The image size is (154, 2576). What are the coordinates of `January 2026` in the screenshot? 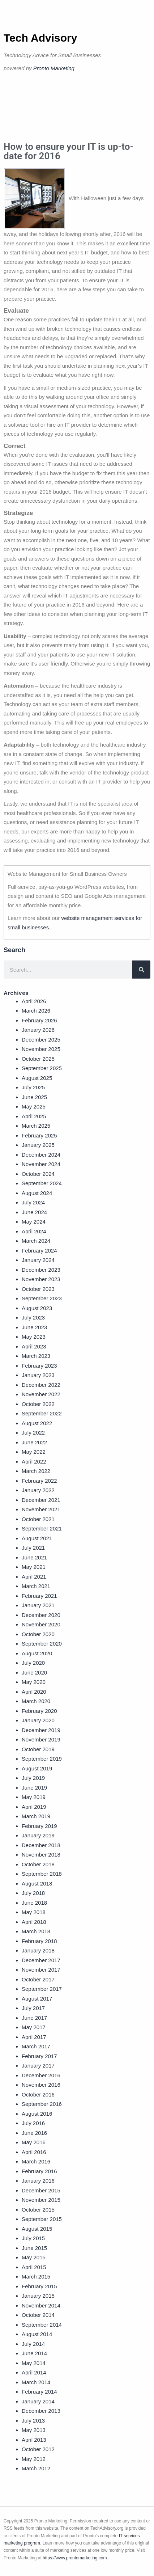 It's located at (38, 1030).